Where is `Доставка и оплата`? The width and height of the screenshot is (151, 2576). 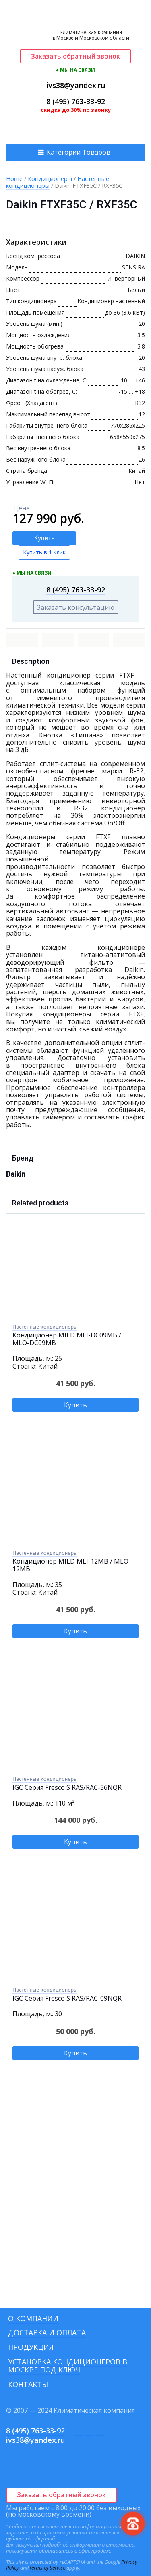
Доставка и оплата is located at coordinates (47, 2332).